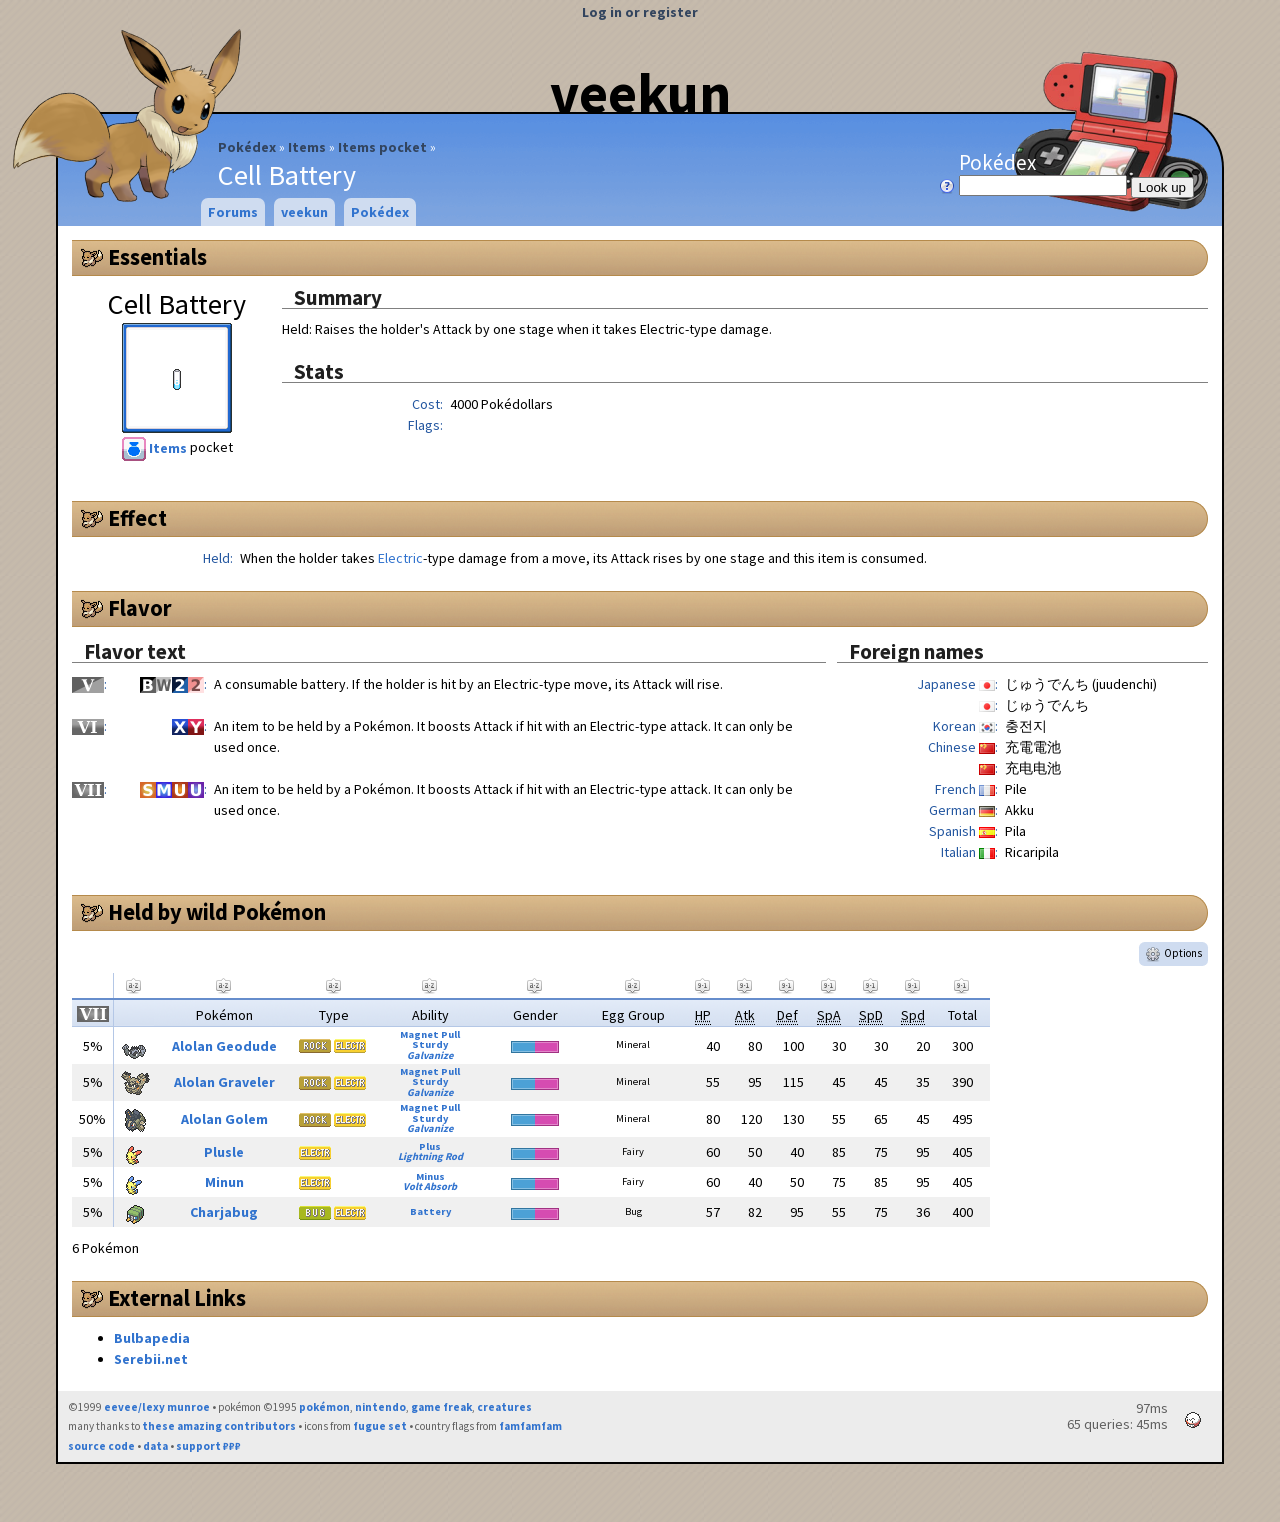 The width and height of the screenshot is (1280, 1522). What do you see at coordinates (224, 1182) in the screenshot?
I see `Minun` at bounding box center [224, 1182].